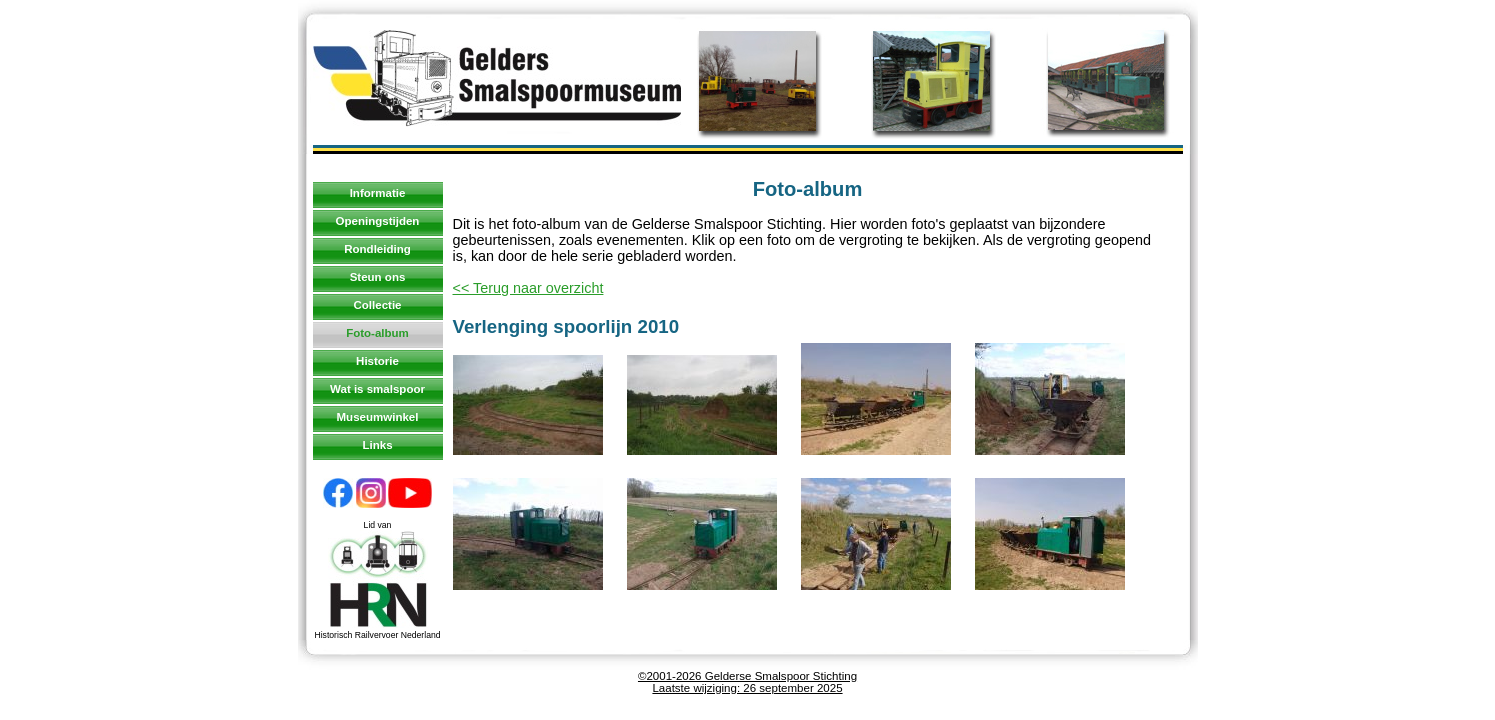  What do you see at coordinates (378, 417) in the screenshot?
I see `Museumwinkel` at bounding box center [378, 417].